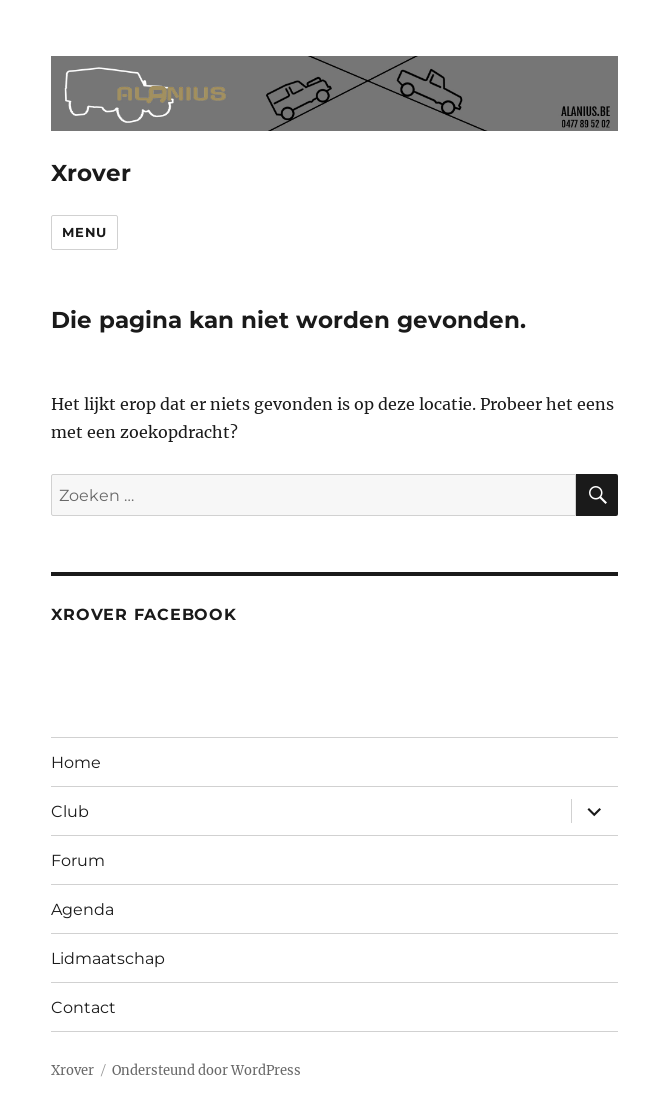  What do you see at coordinates (76, 762) in the screenshot?
I see `Home` at bounding box center [76, 762].